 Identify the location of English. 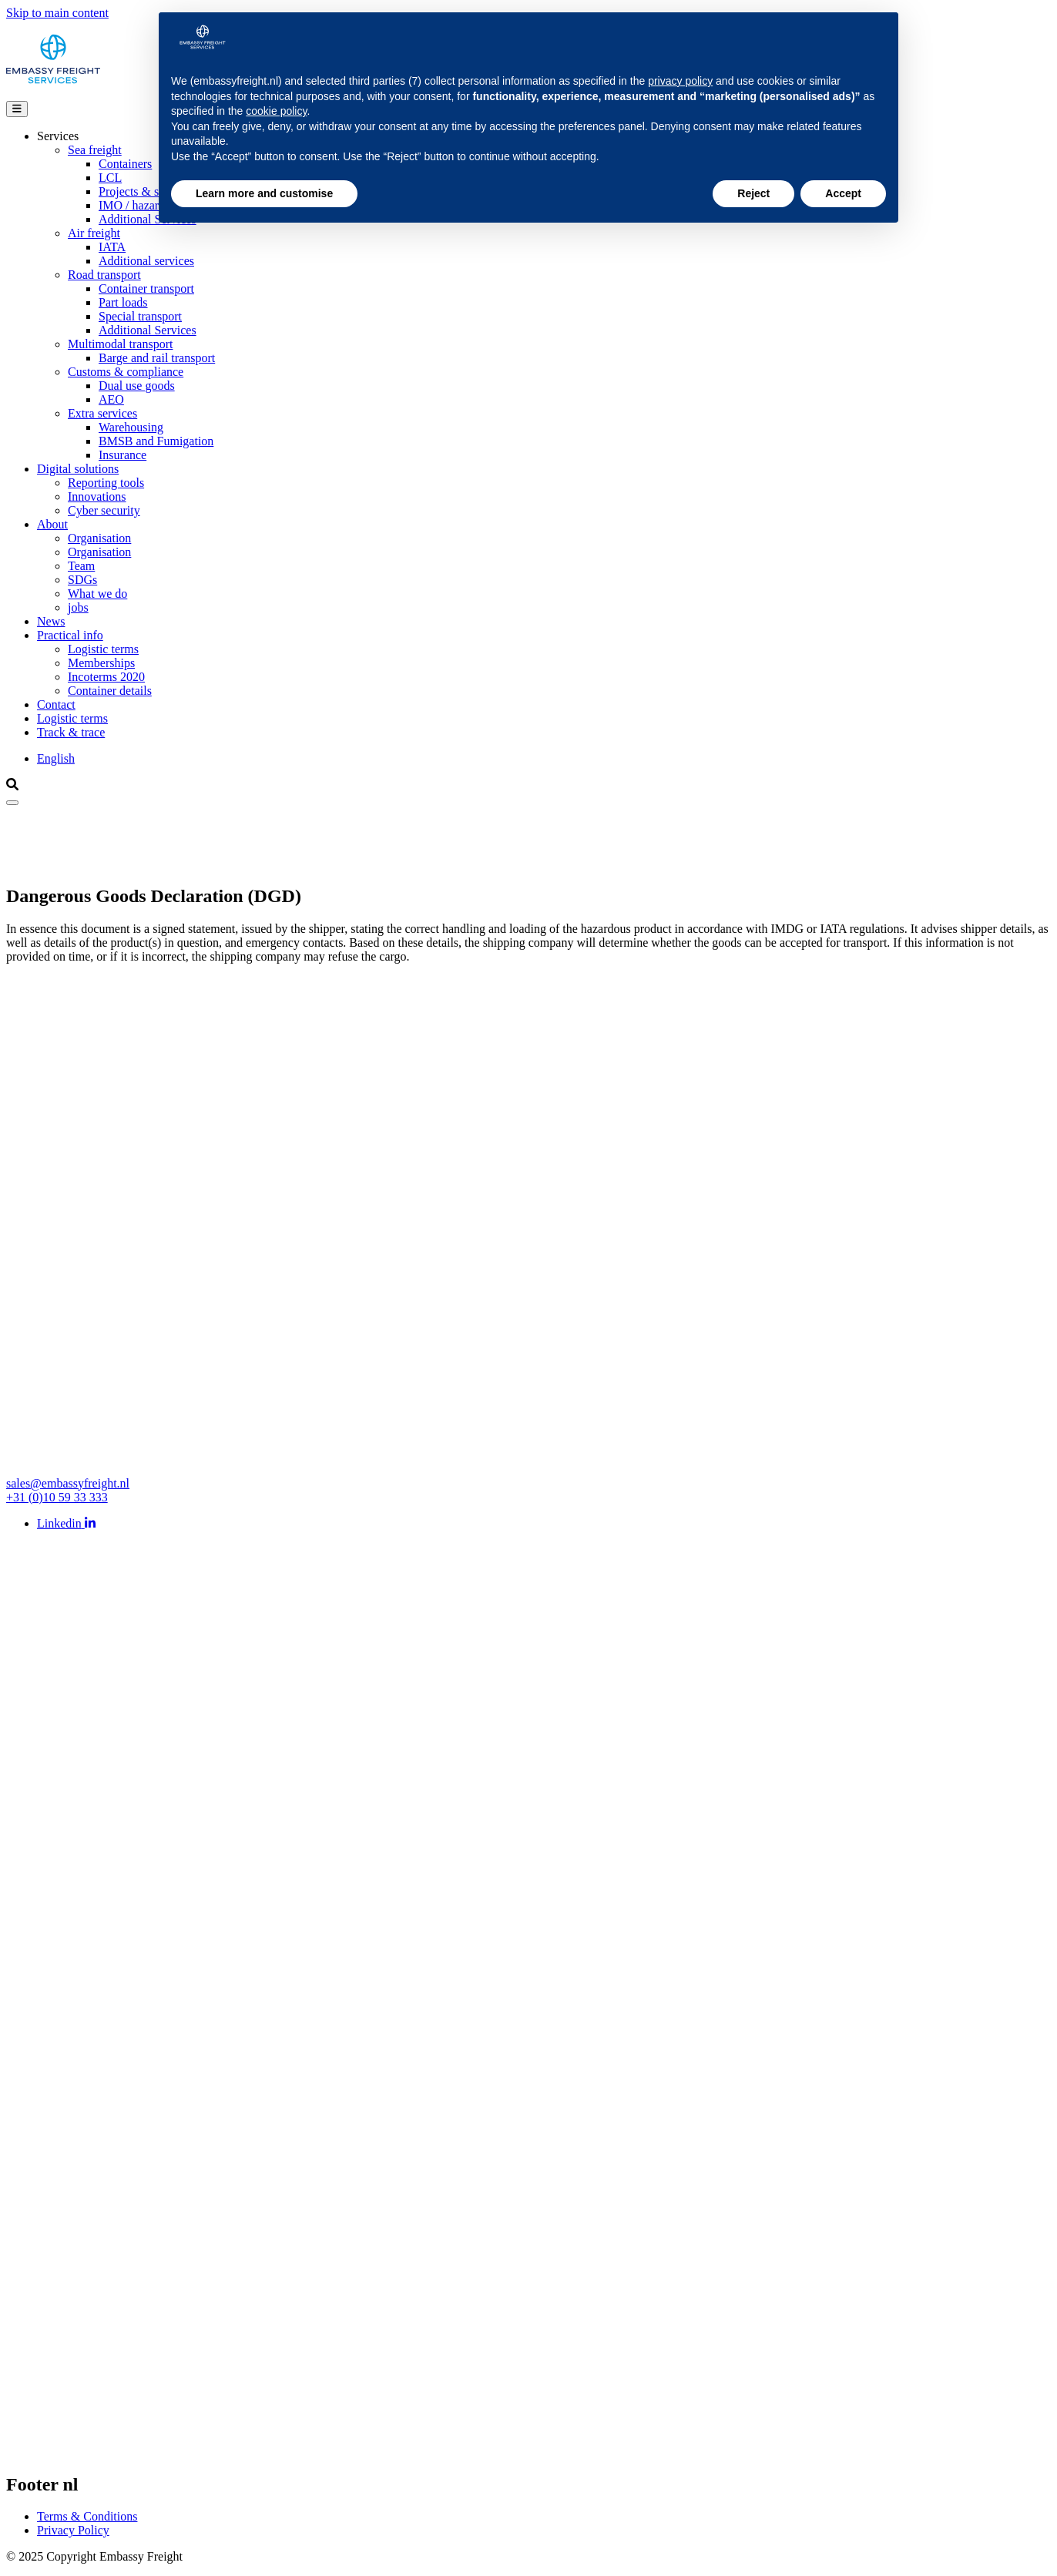
(56, 758).